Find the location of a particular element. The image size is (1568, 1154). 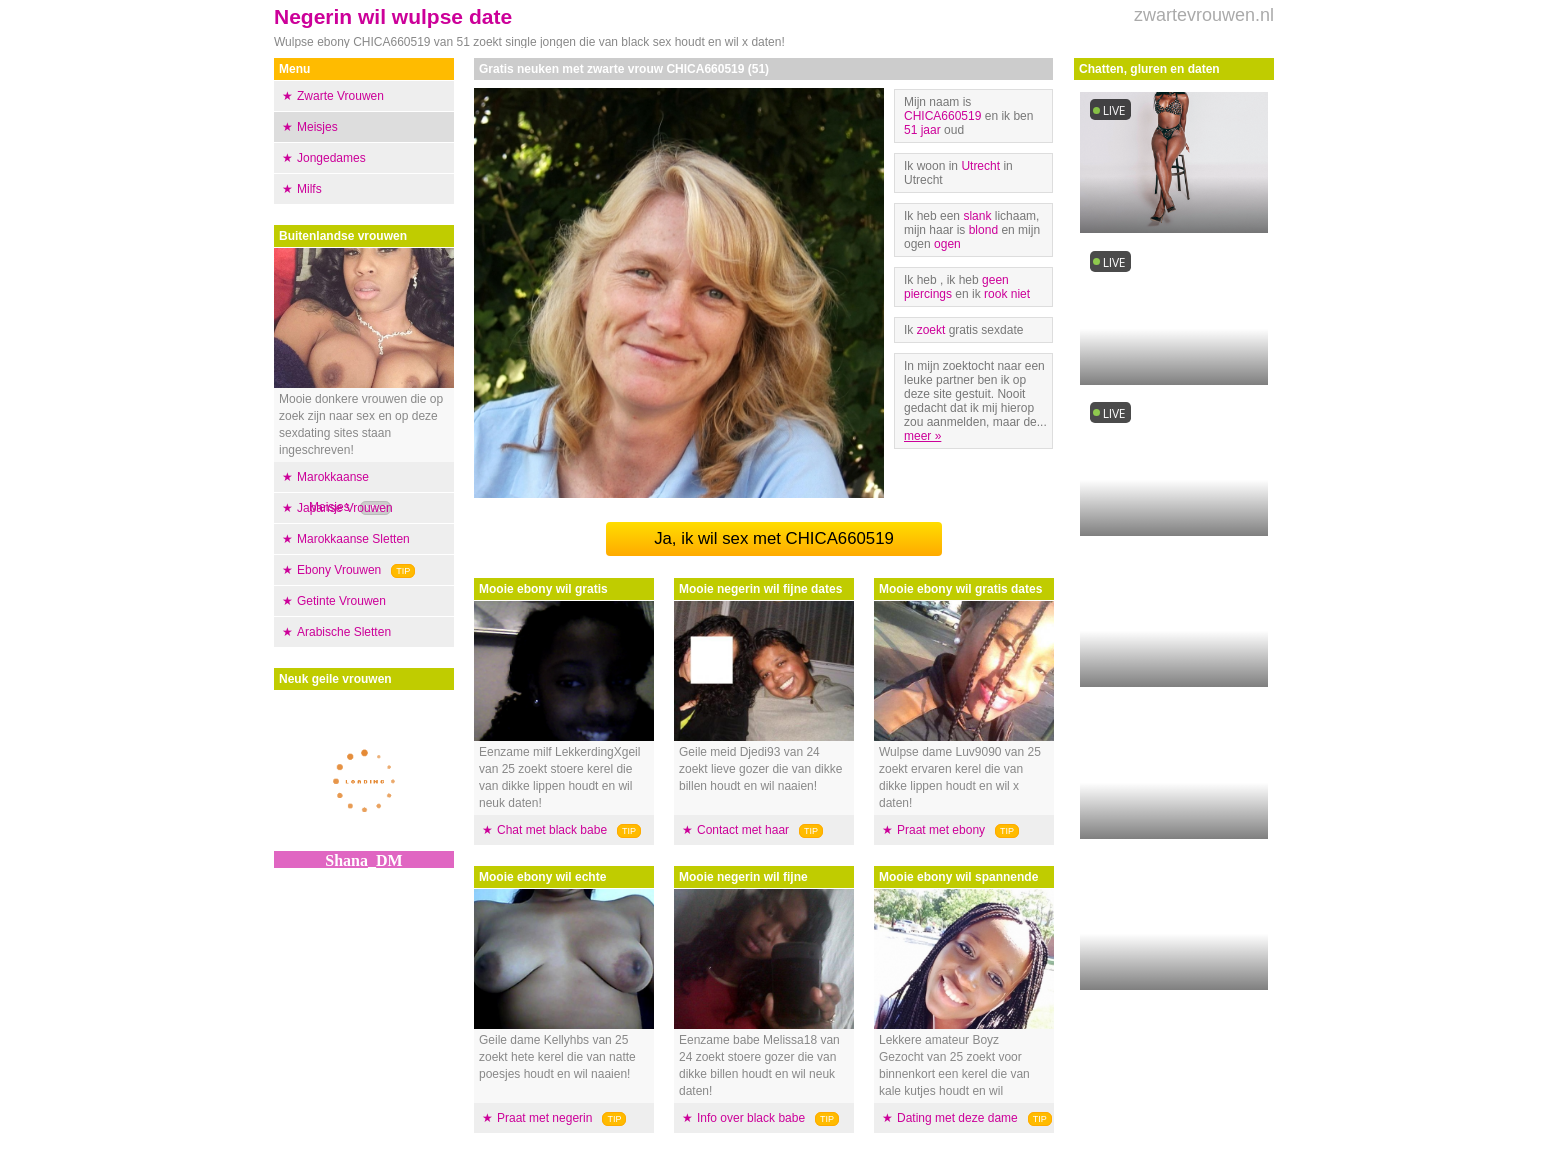

Meisjes is located at coordinates (317, 127).